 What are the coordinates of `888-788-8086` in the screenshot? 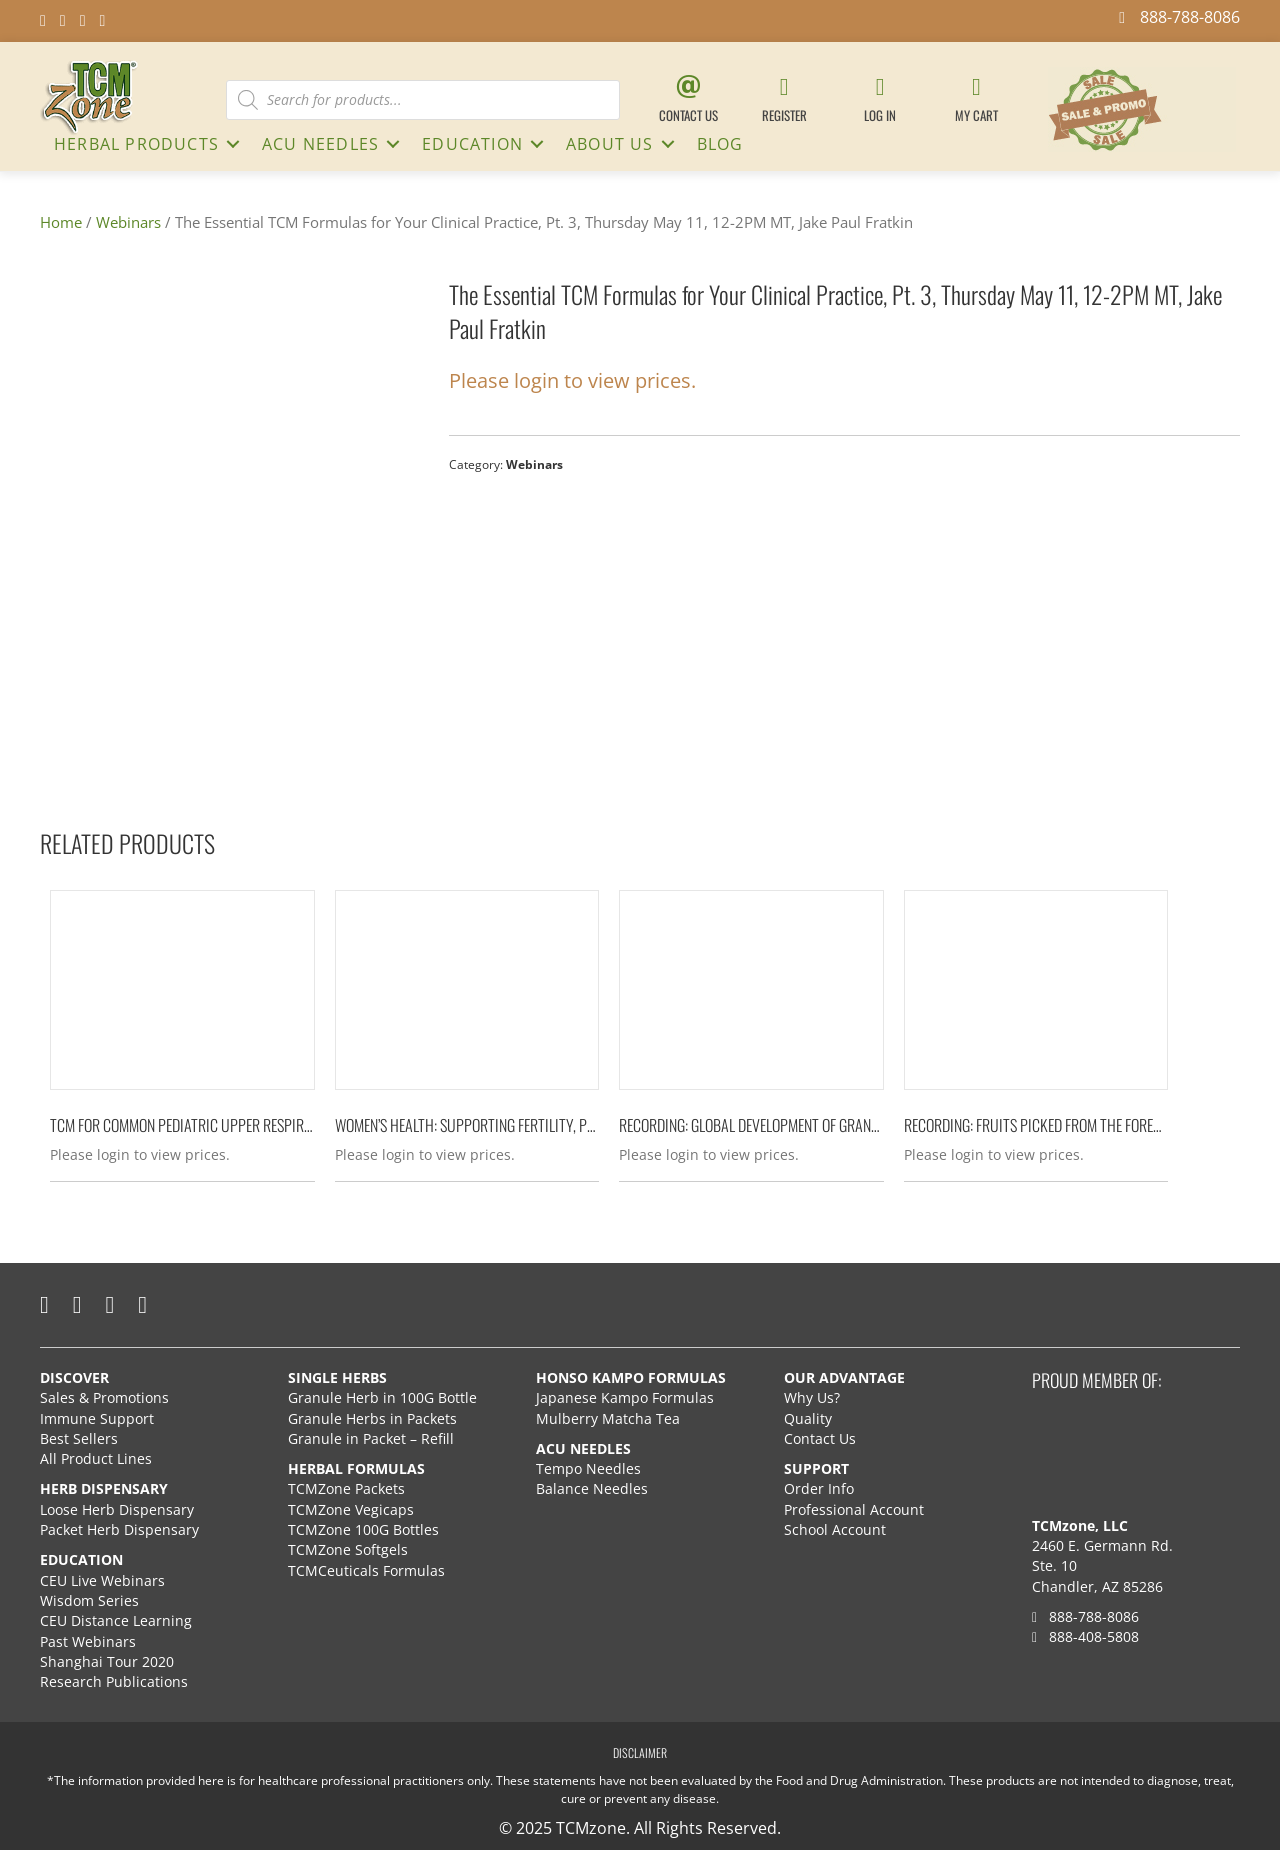 It's located at (1085, 1616).